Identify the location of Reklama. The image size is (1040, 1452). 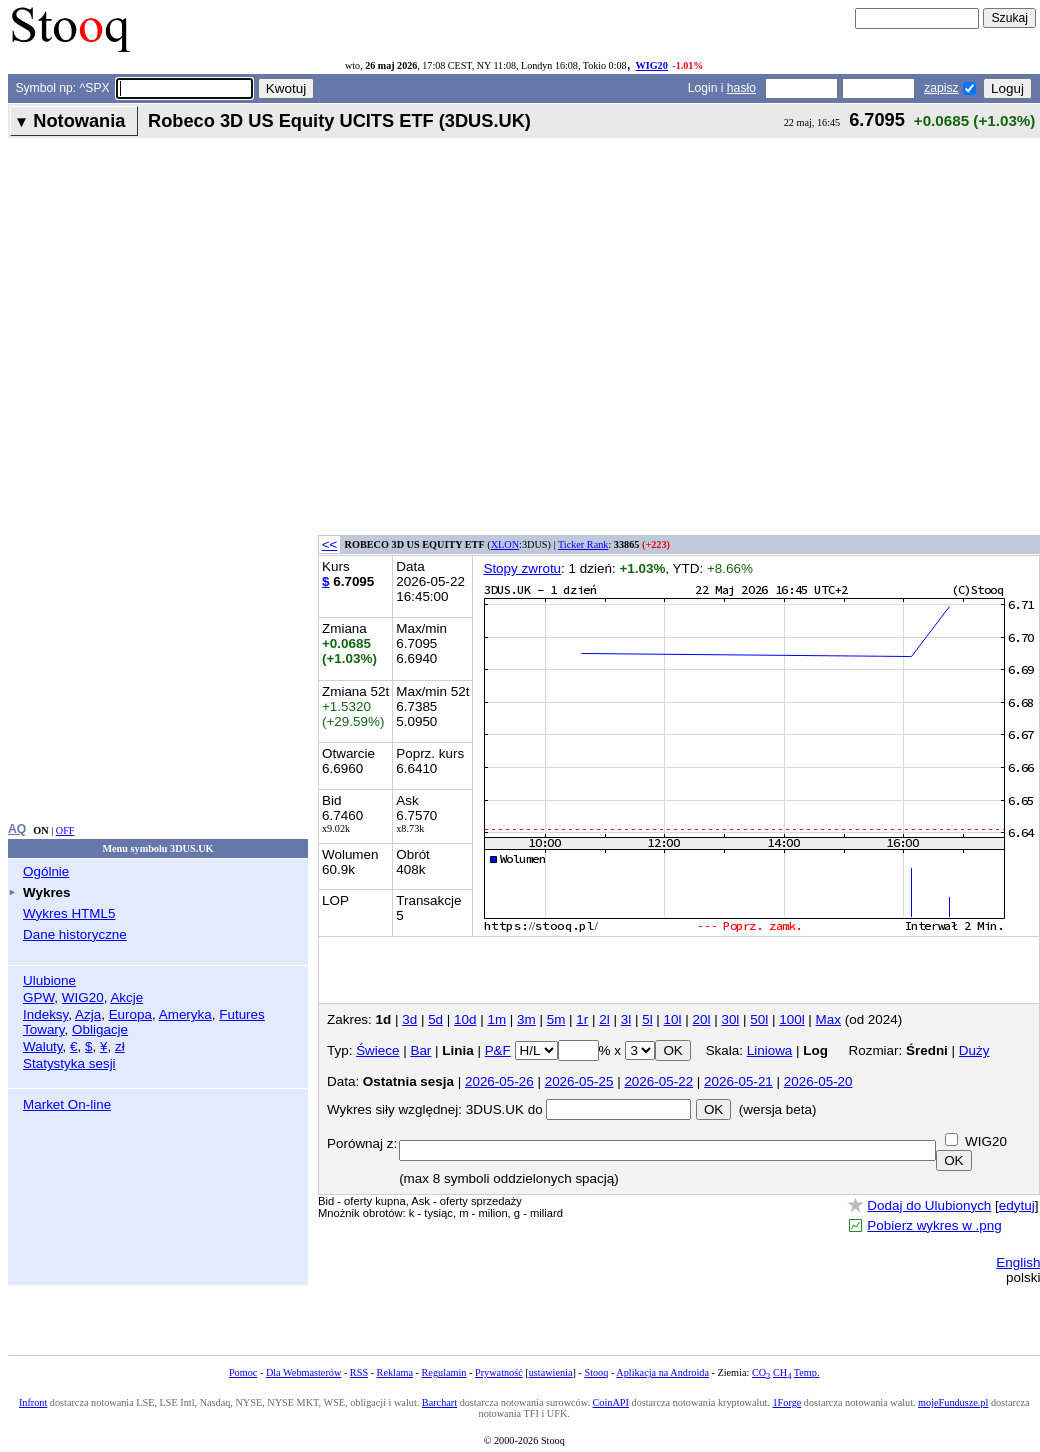
(395, 1372).